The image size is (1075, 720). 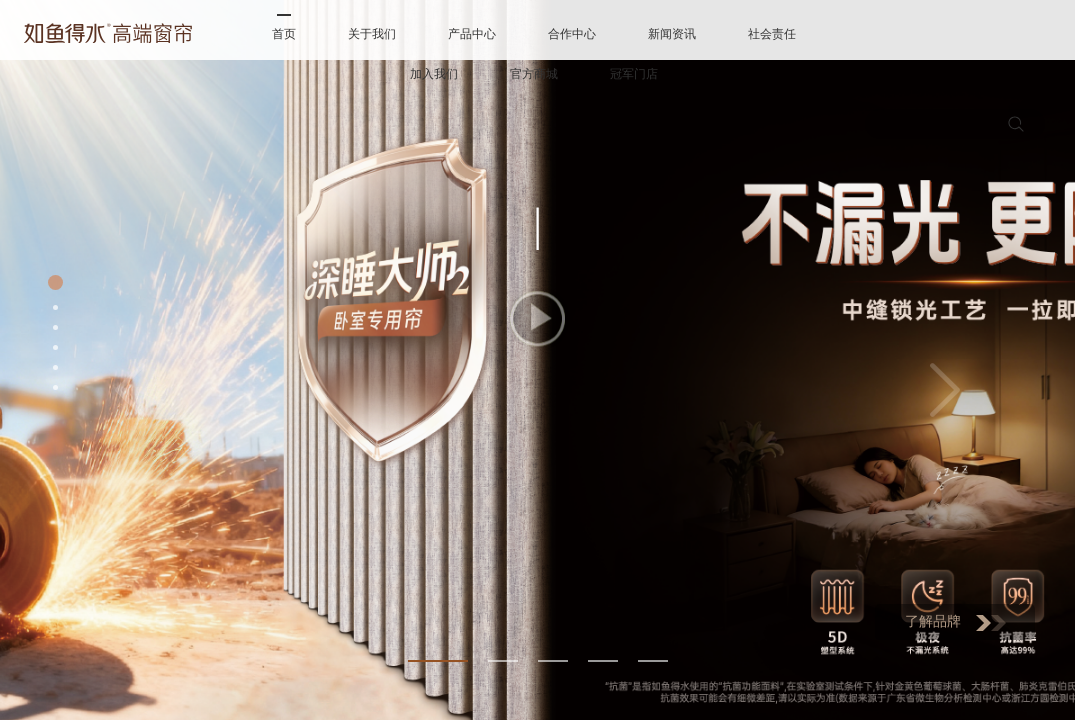 What do you see at coordinates (772, 34) in the screenshot?
I see `社会责任` at bounding box center [772, 34].